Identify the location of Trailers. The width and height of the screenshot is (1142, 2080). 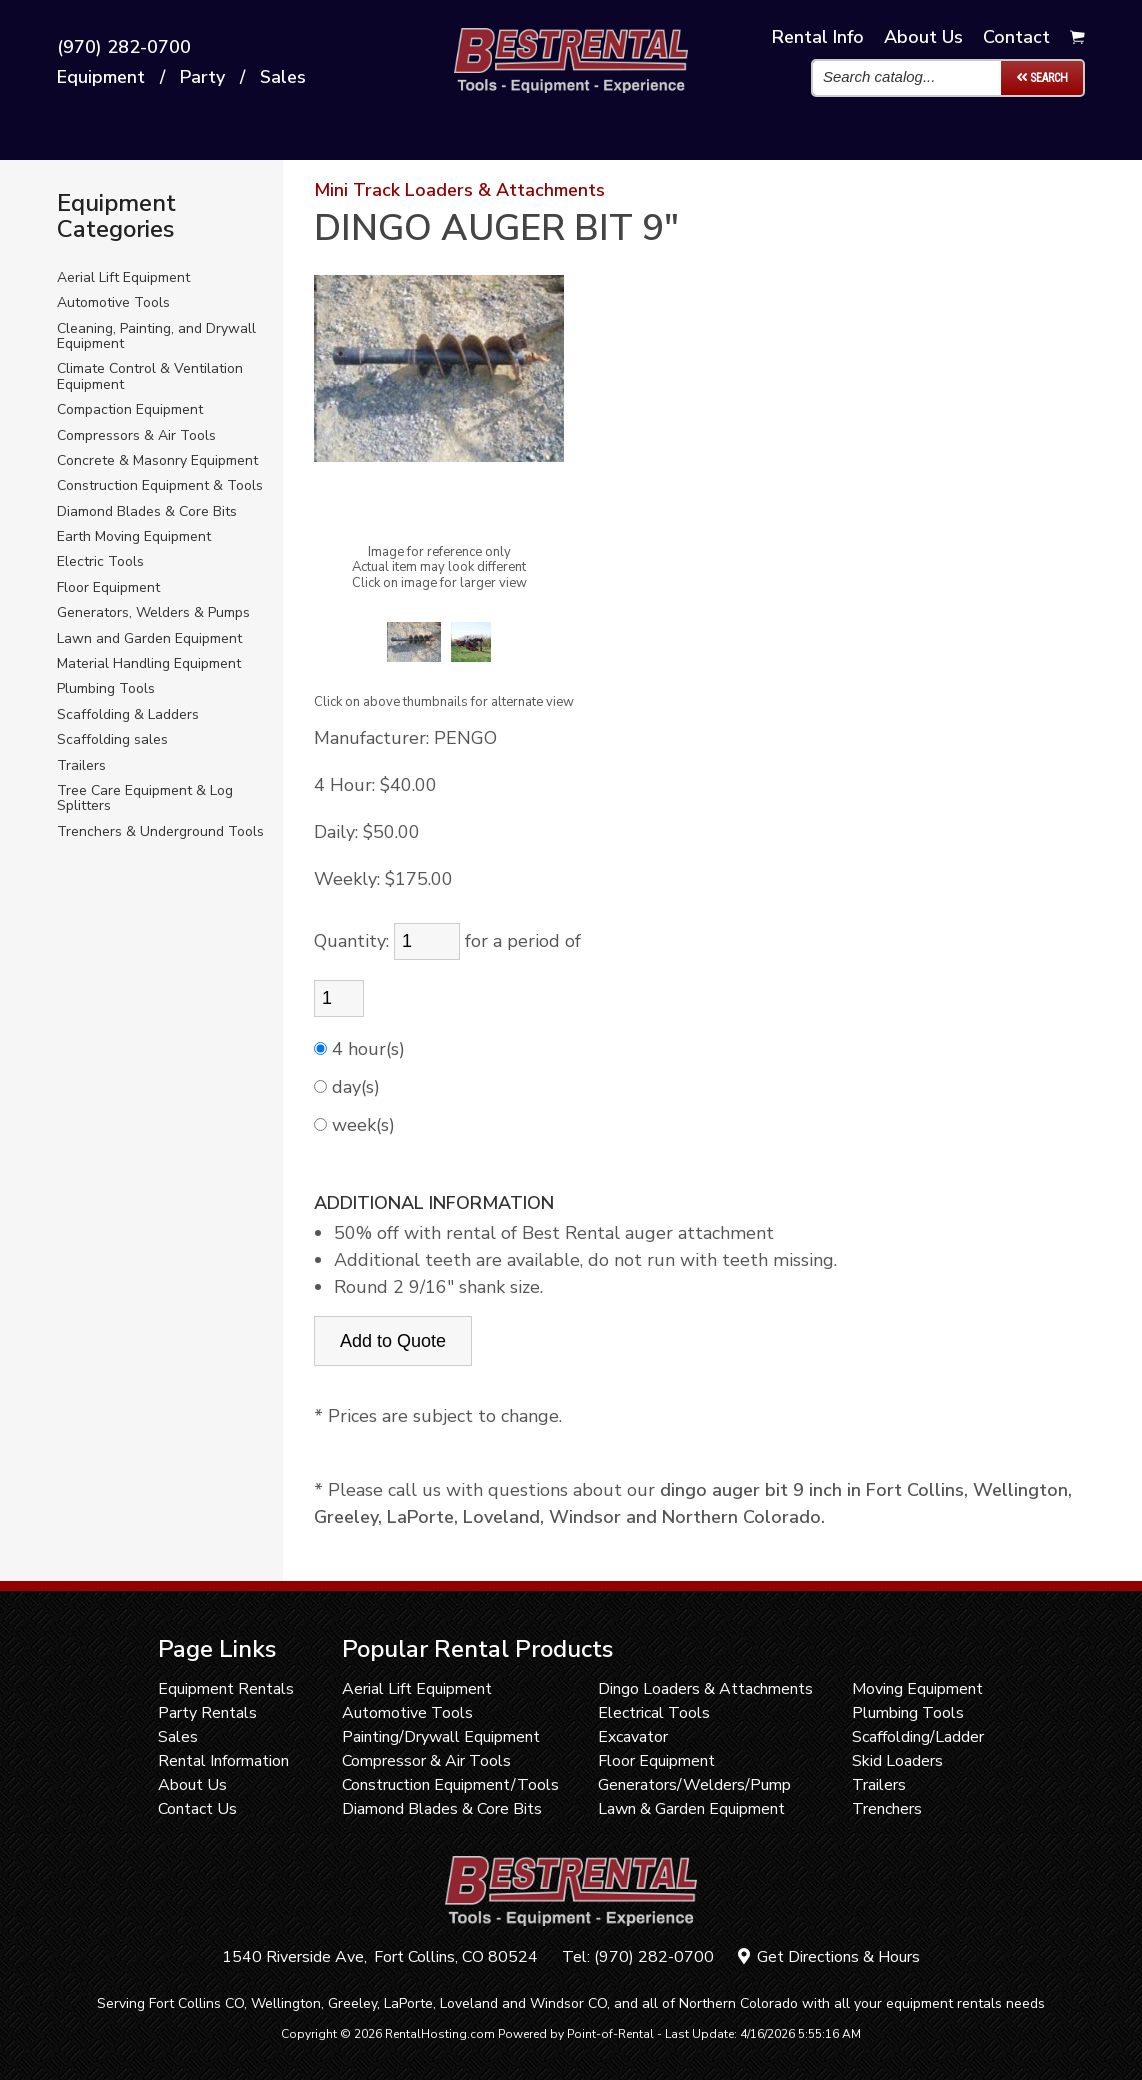
(81, 765).